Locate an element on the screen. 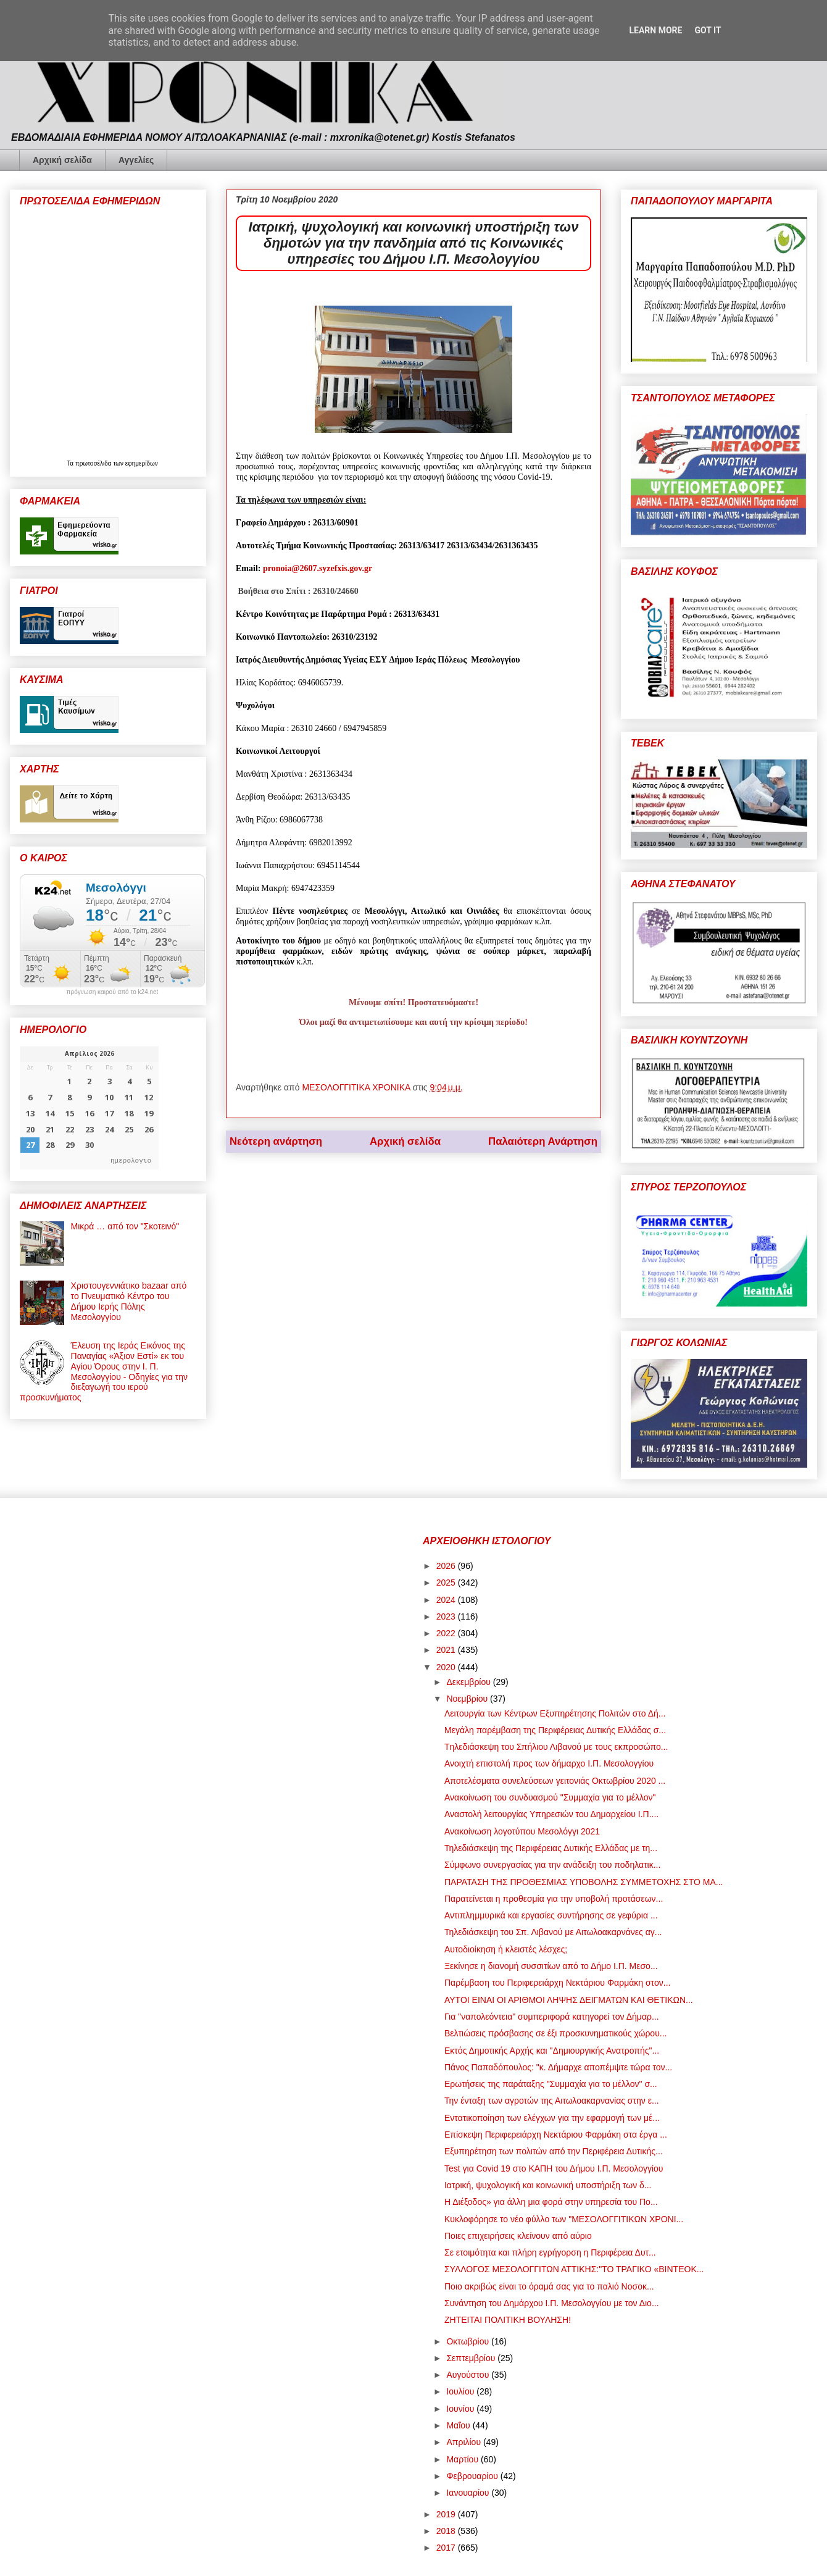 The width and height of the screenshot is (827, 2576). 2024 is located at coordinates (447, 1600).